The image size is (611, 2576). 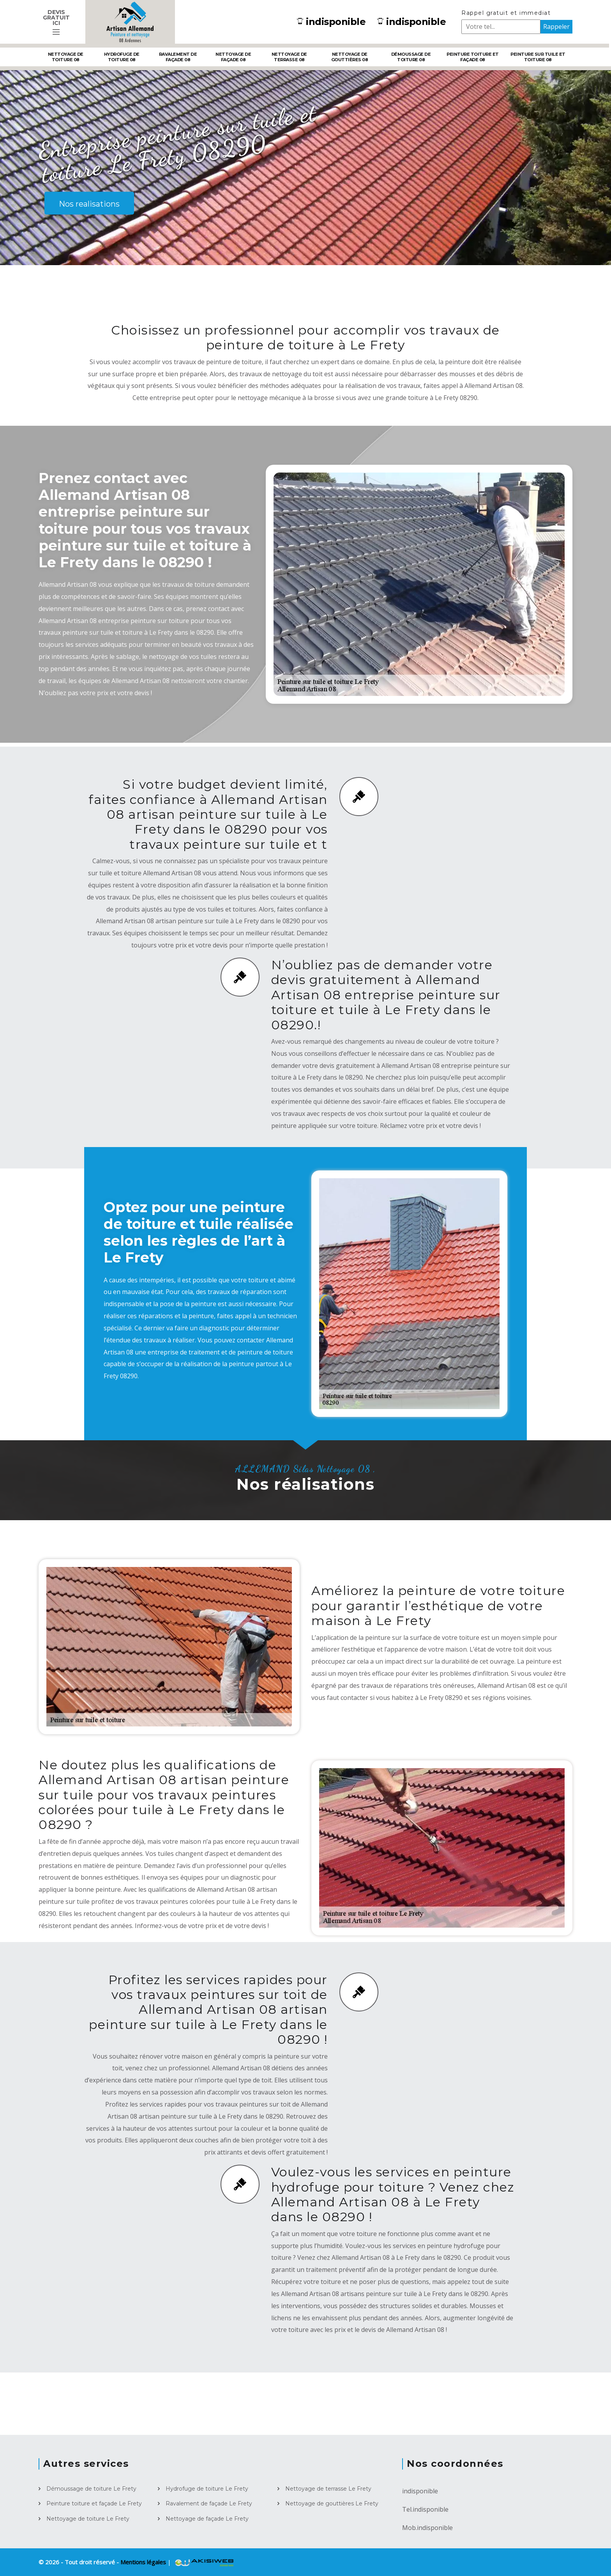 What do you see at coordinates (87, 2518) in the screenshot?
I see `Nettoyage de toiture Le Frety` at bounding box center [87, 2518].